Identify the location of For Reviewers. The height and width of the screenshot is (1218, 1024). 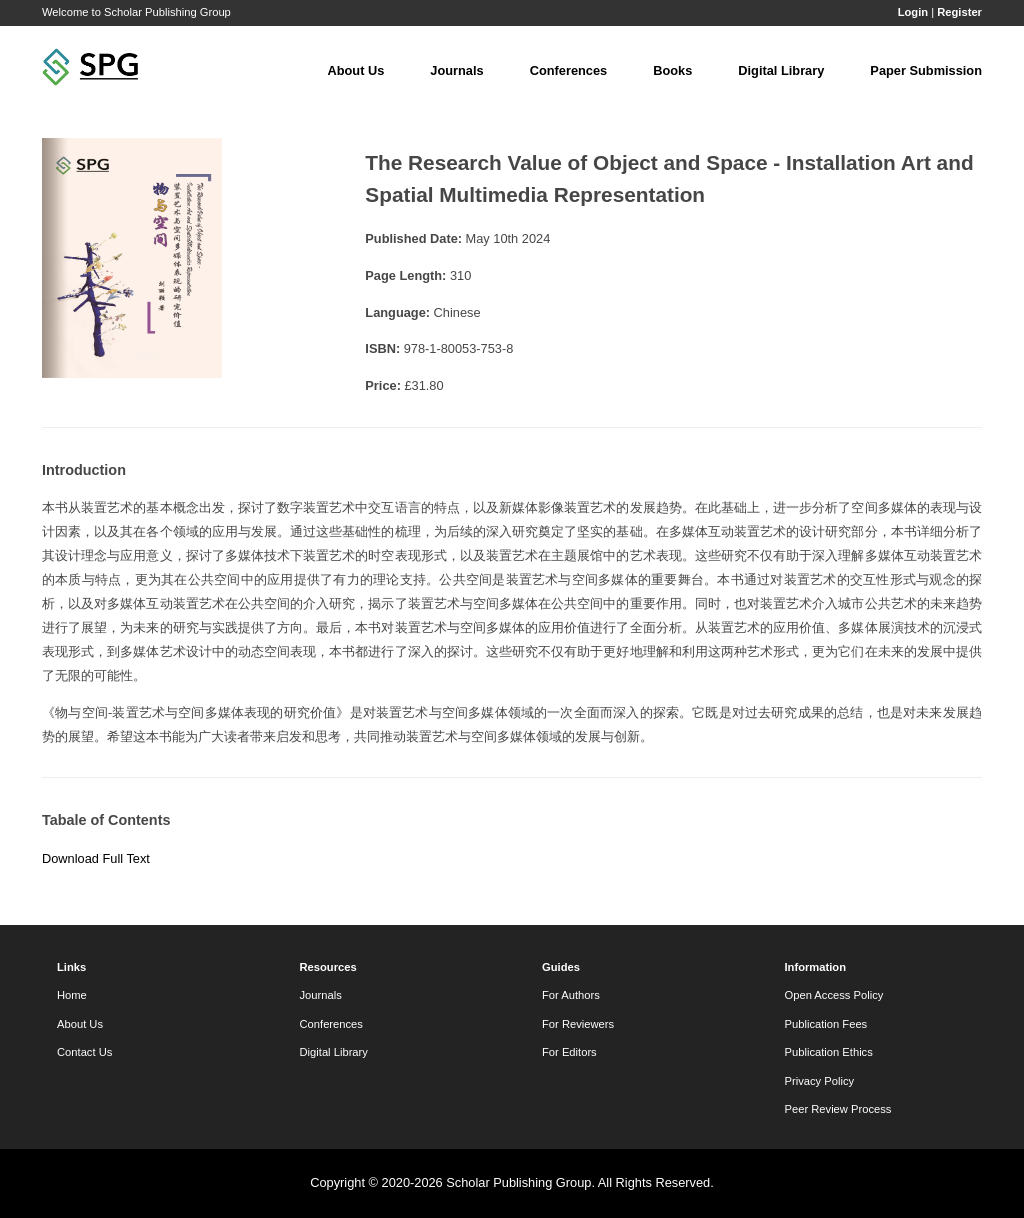
(578, 1024).